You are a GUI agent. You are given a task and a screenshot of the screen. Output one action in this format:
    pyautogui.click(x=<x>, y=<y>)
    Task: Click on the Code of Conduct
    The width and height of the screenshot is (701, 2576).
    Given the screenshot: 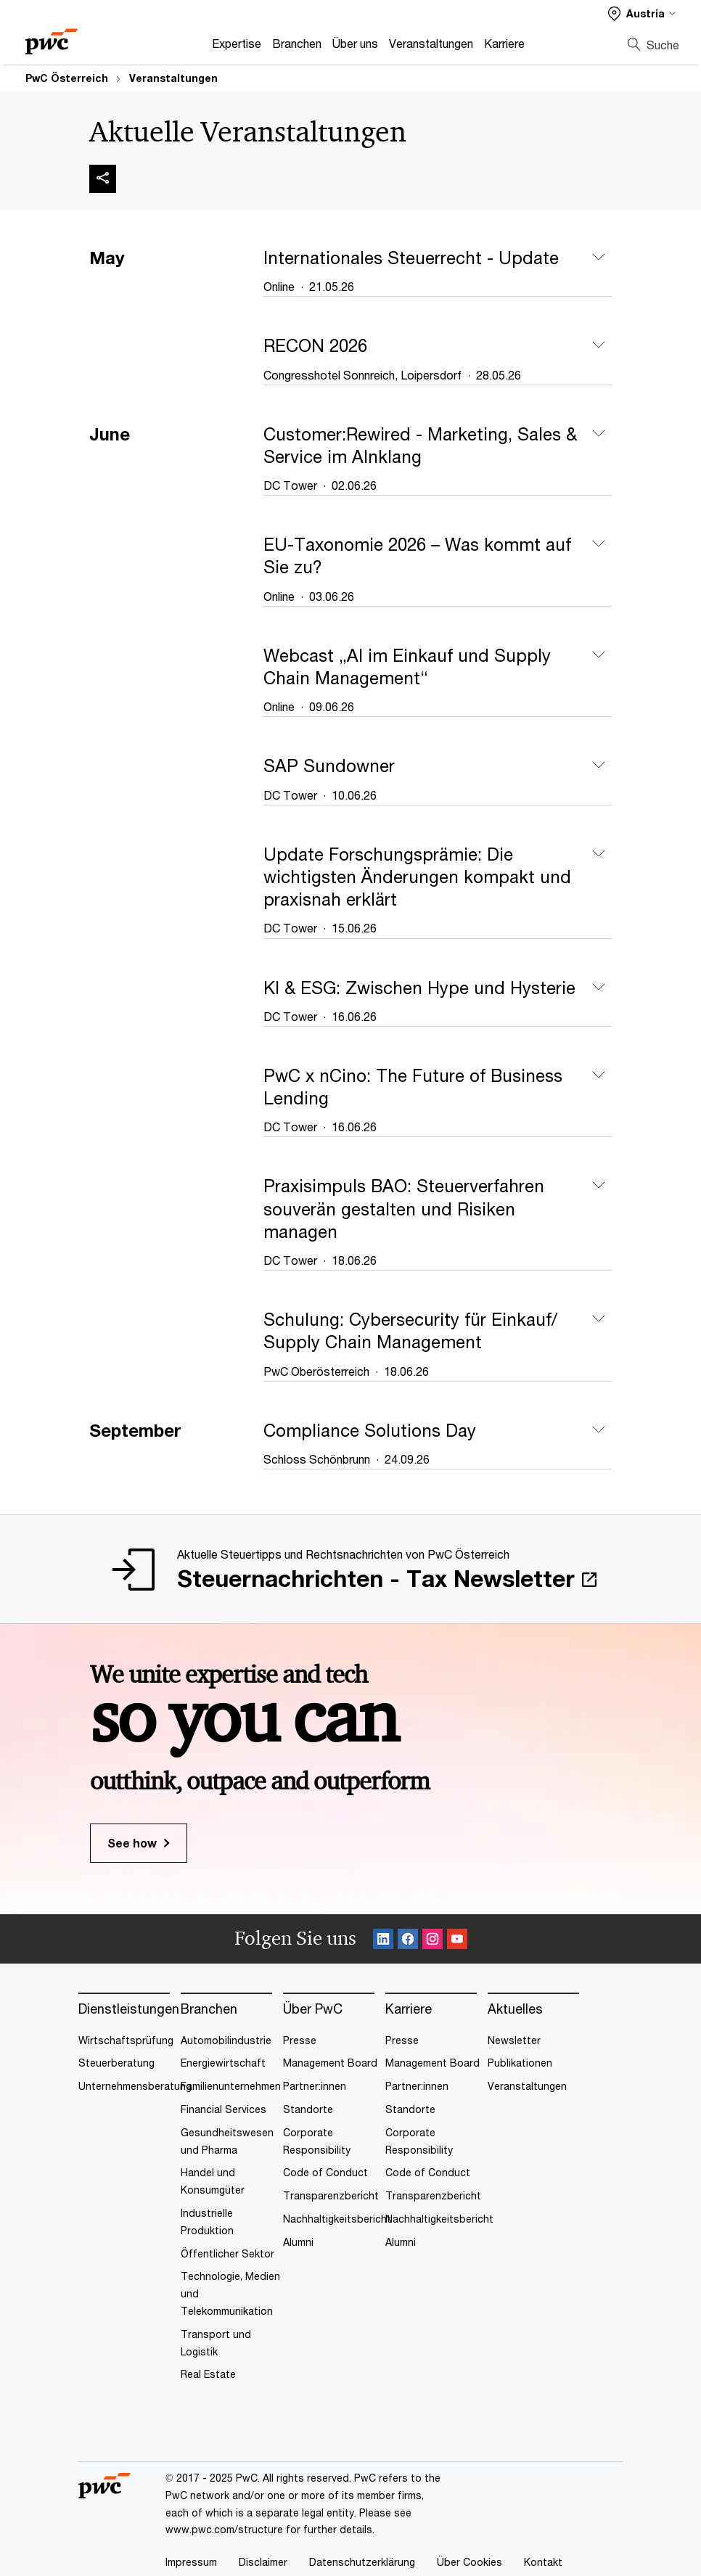 What is the action you would take?
    pyautogui.click(x=325, y=2172)
    